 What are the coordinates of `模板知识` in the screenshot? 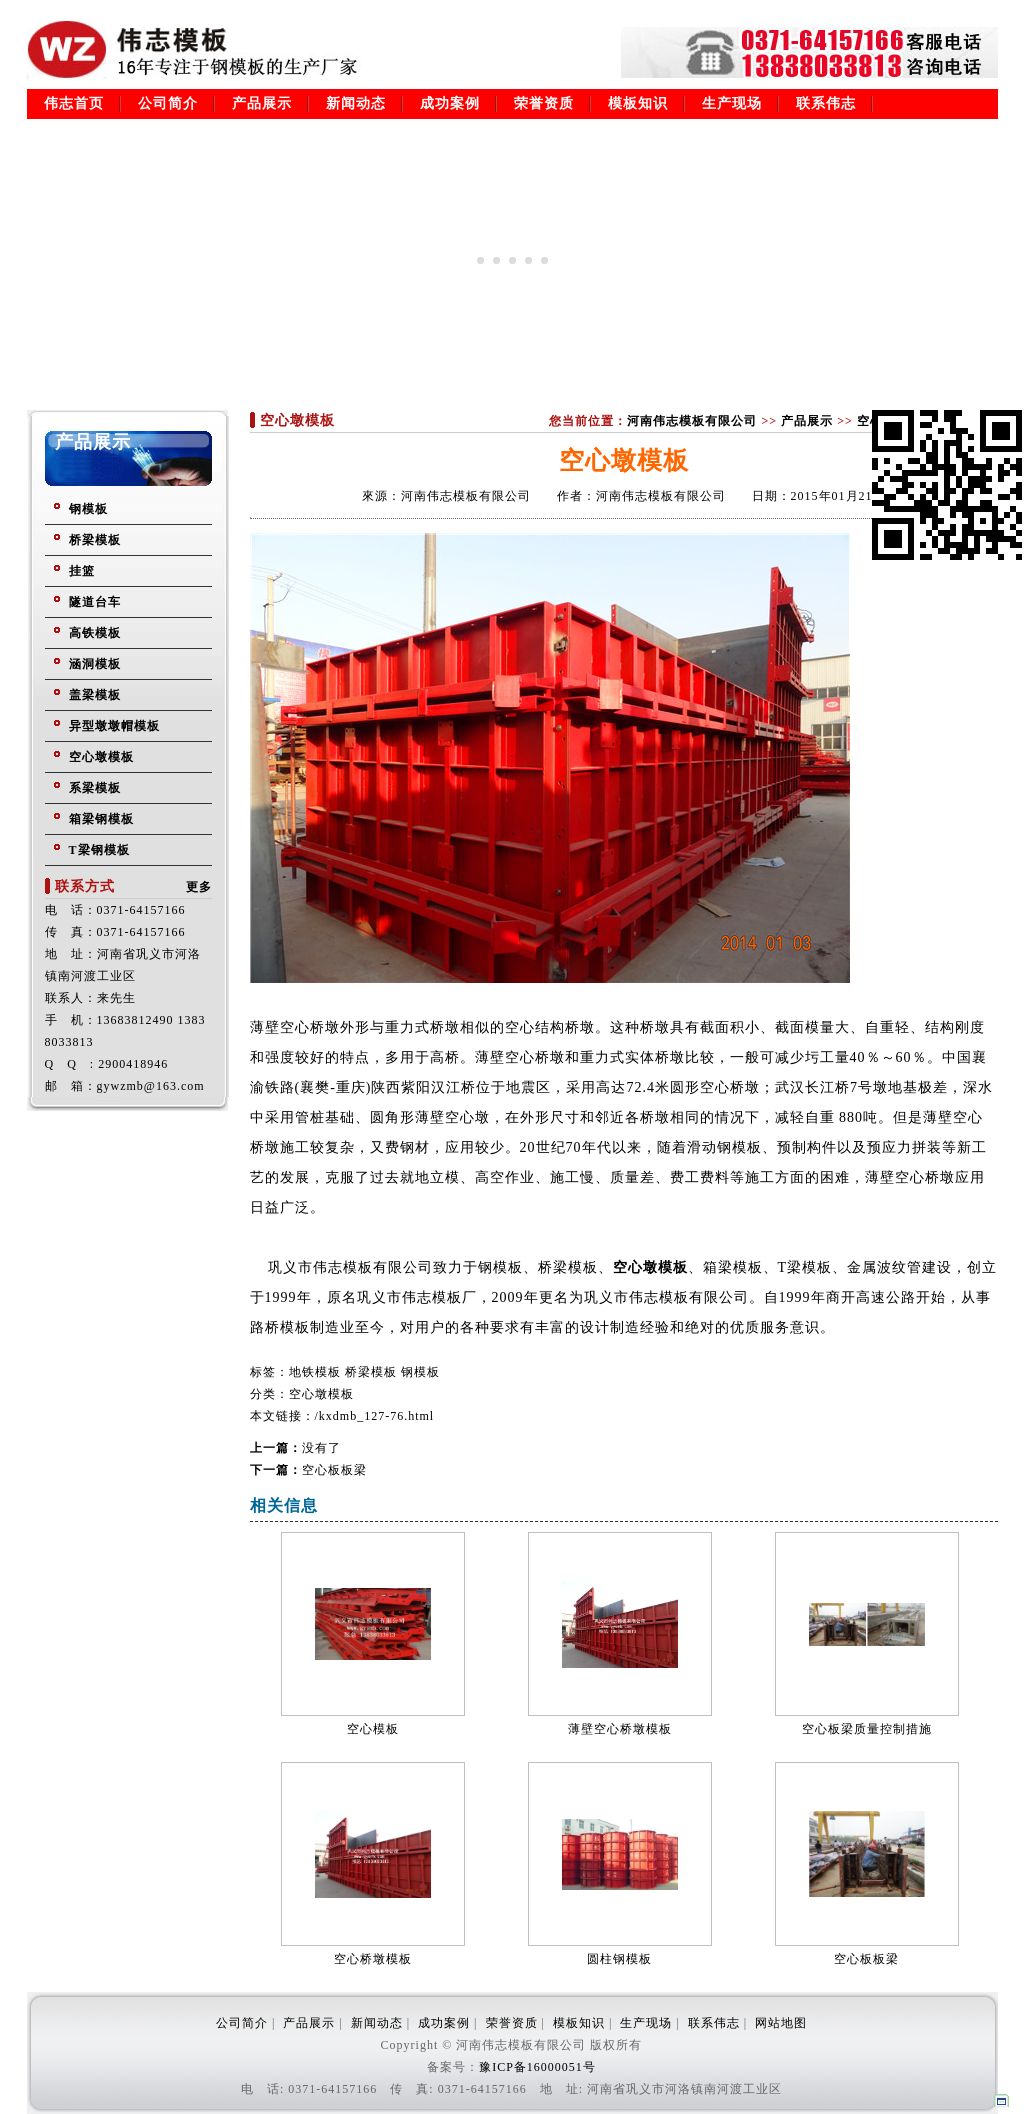 It's located at (638, 103).